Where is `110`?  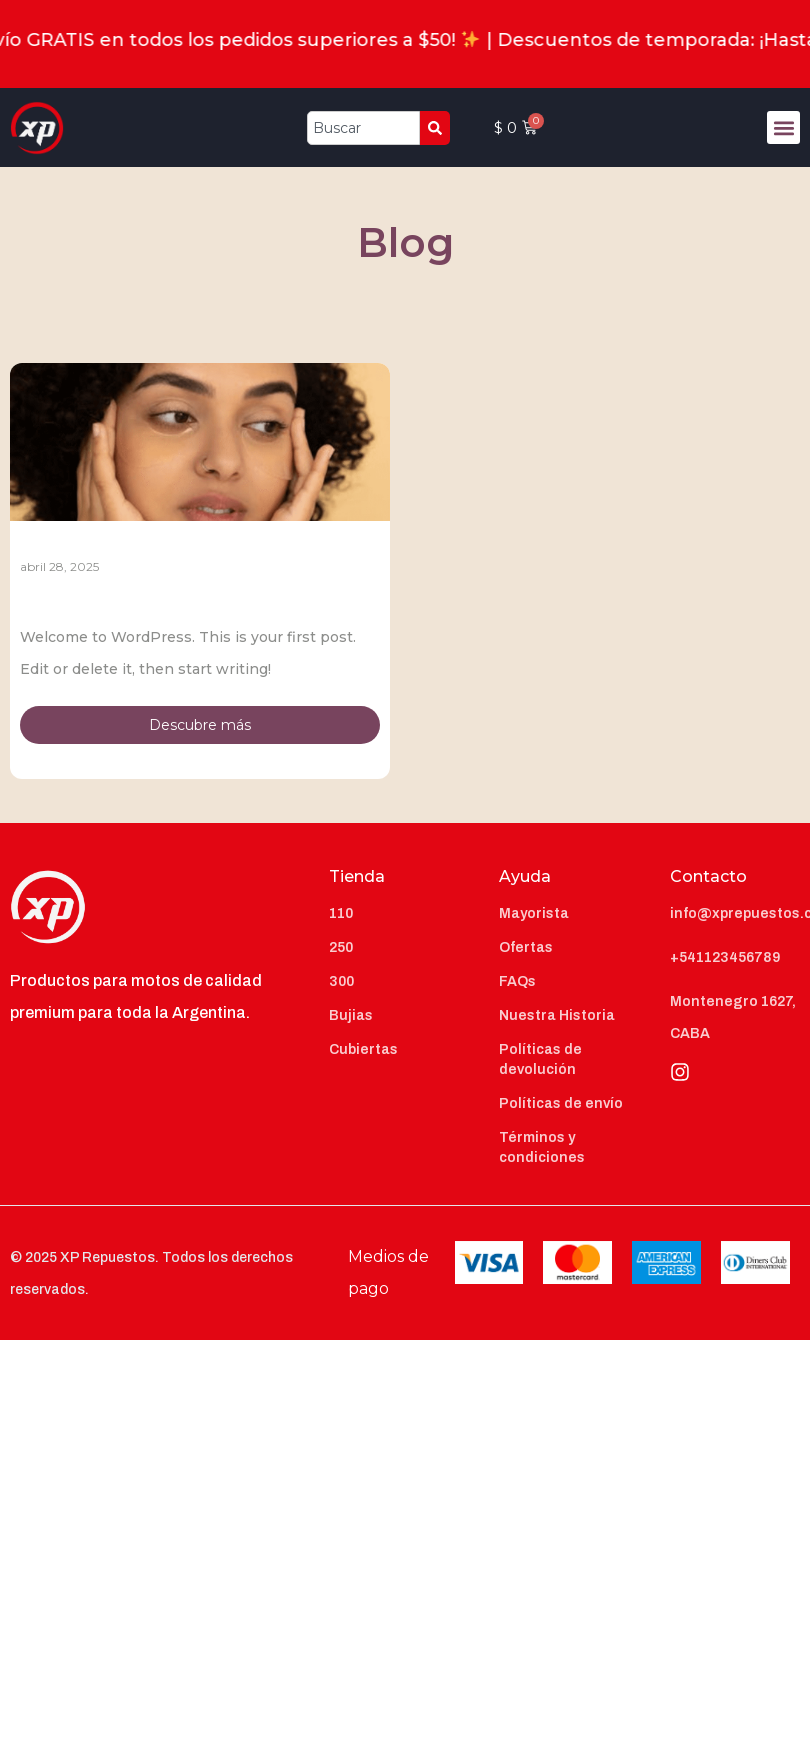
110 is located at coordinates (341, 913).